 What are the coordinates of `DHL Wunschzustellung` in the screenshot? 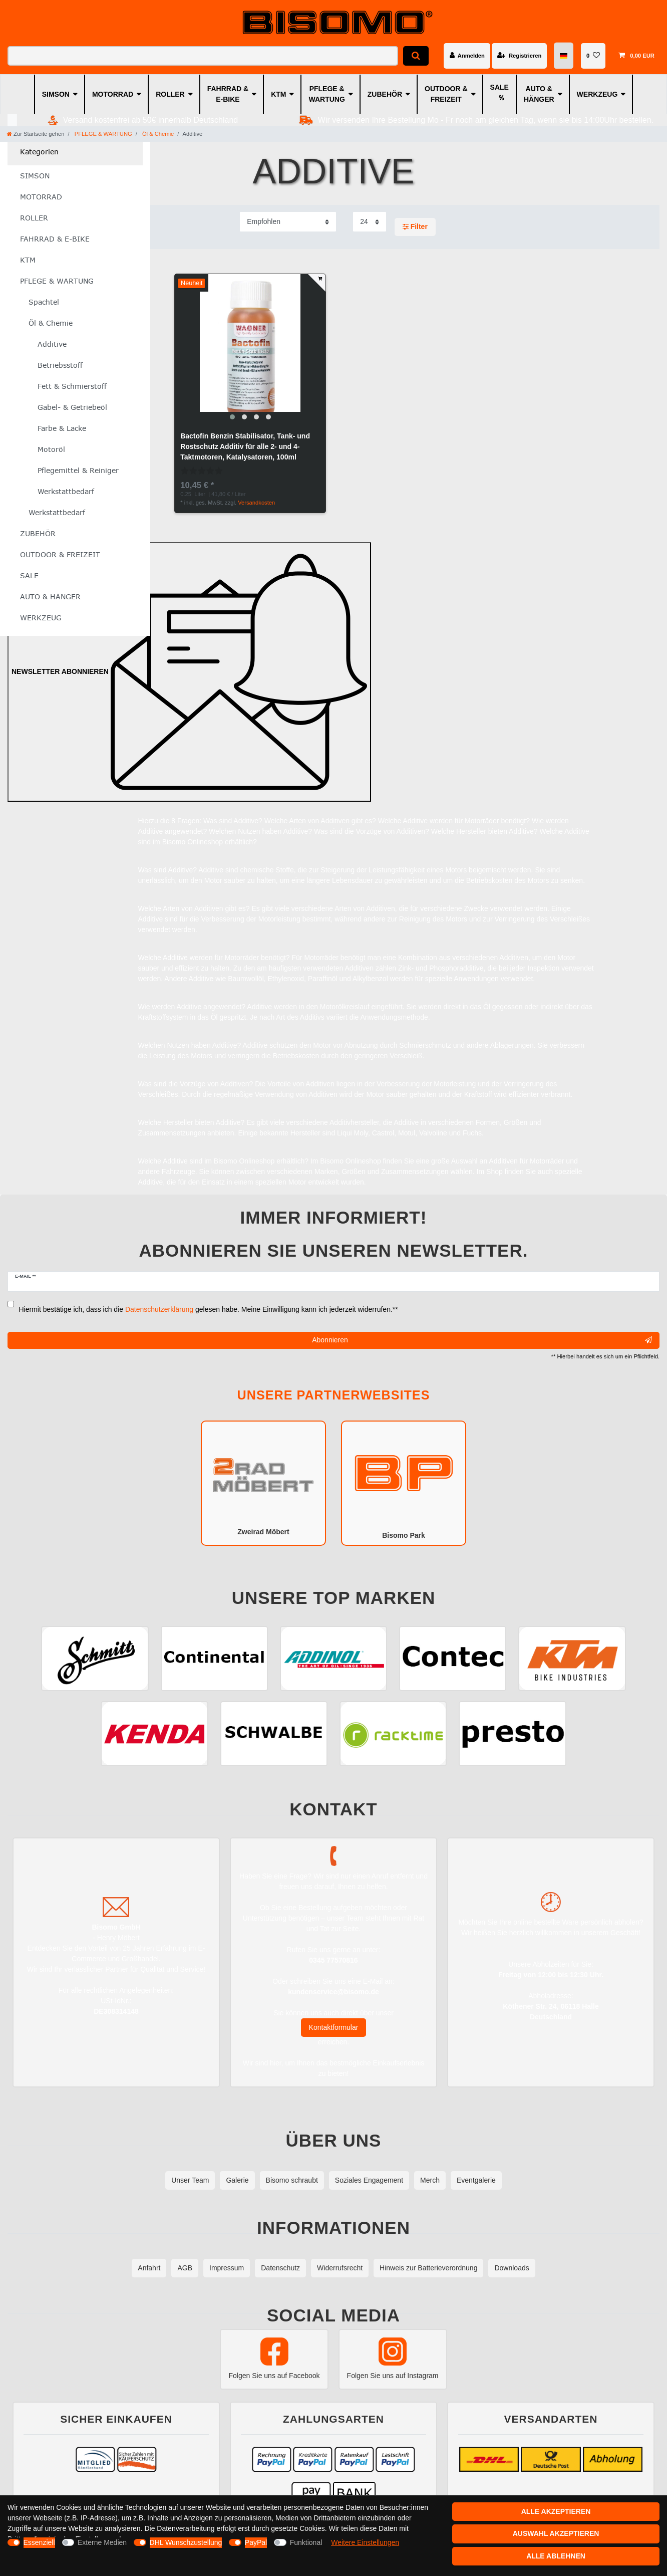 It's located at (186, 2542).